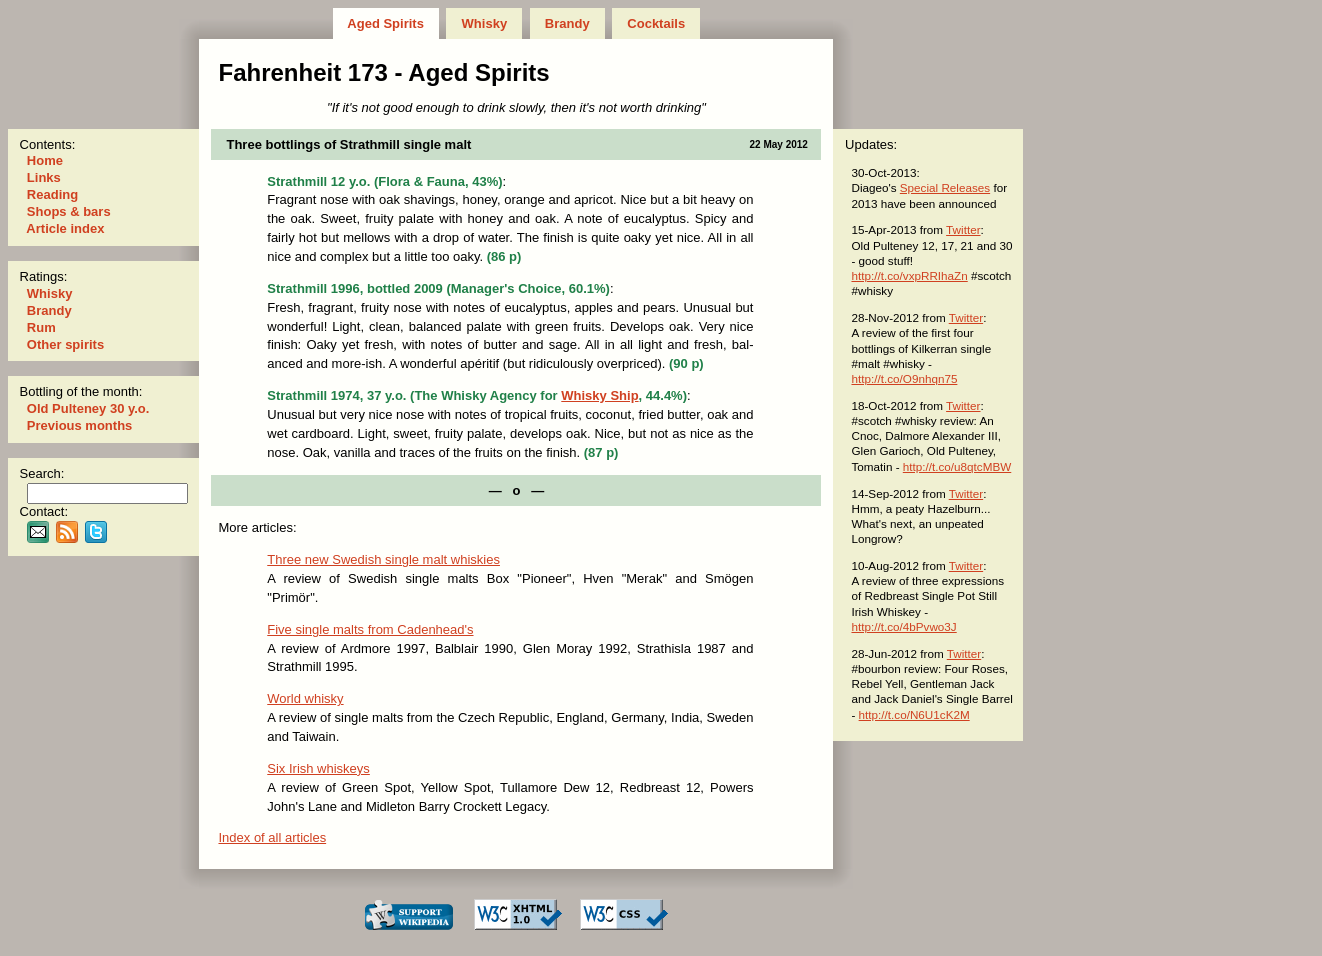 The height and width of the screenshot is (956, 1322). What do you see at coordinates (567, 23) in the screenshot?
I see `Brandy` at bounding box center [567, 23].